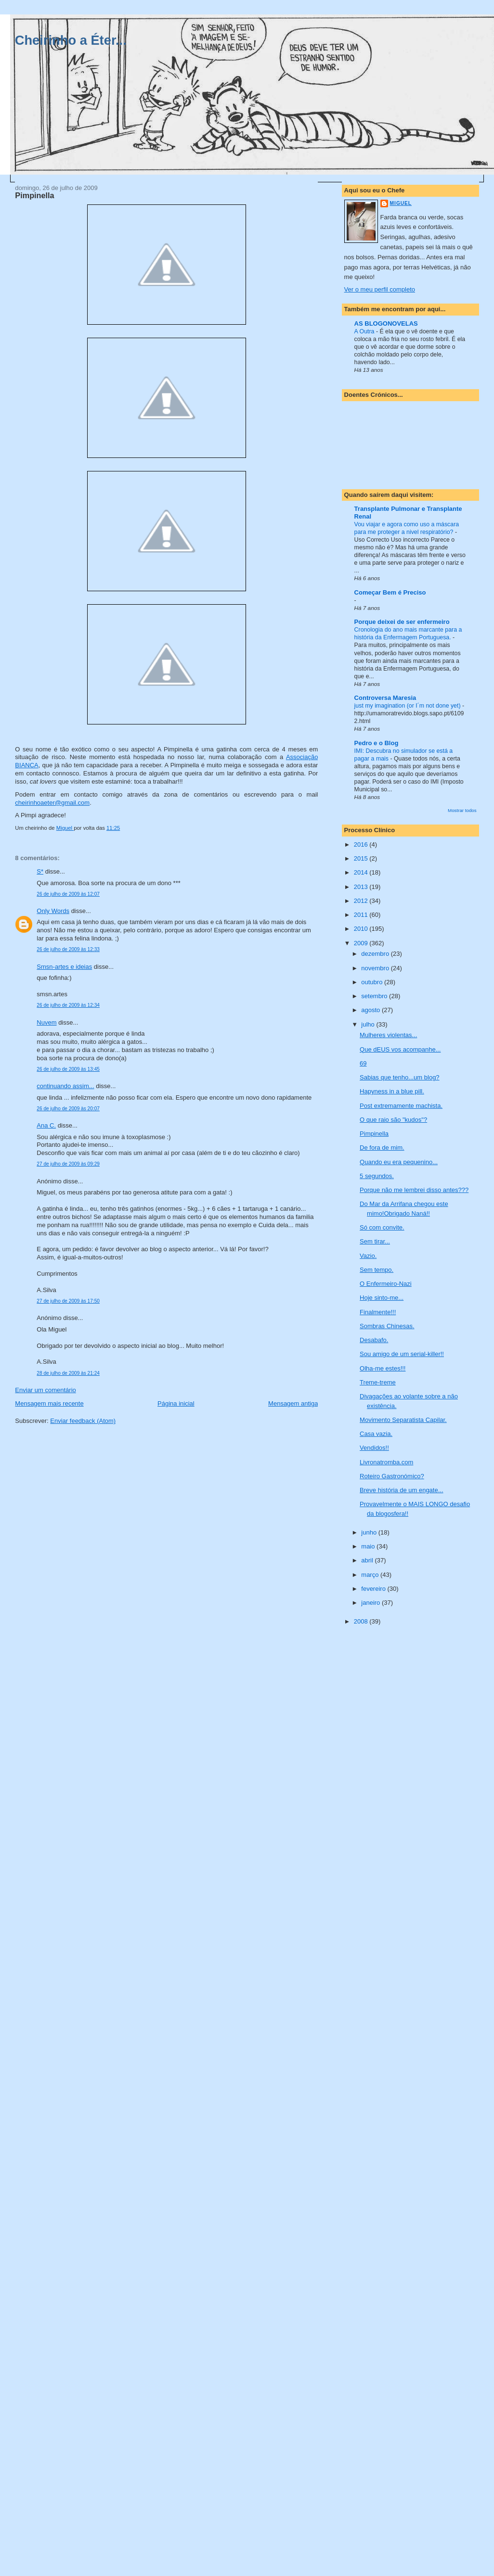 The image size is (494, 2576). Describe the element at coordinates (408, 705) in the screenshot. I see `just my imagination (or I´m not done yet)` at that location.